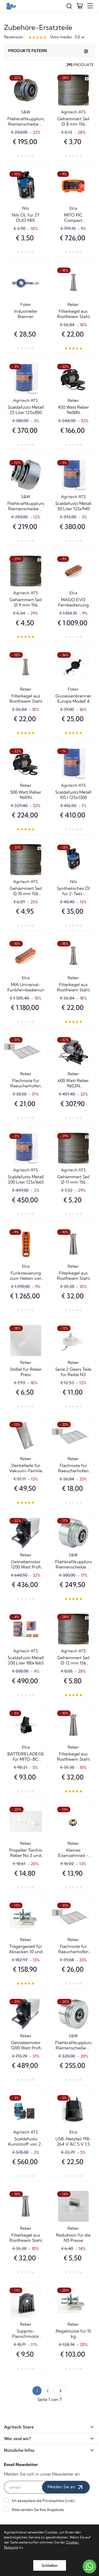 The height and width of the screenshot is (2576, 99). What do you see at coordinates (25, 121) in the screenshot?
I see `Fliehkraftkupplung Riemenscheibe Ø 85 mm. von 5/6 HP hat` at bounding box center [25, 121].